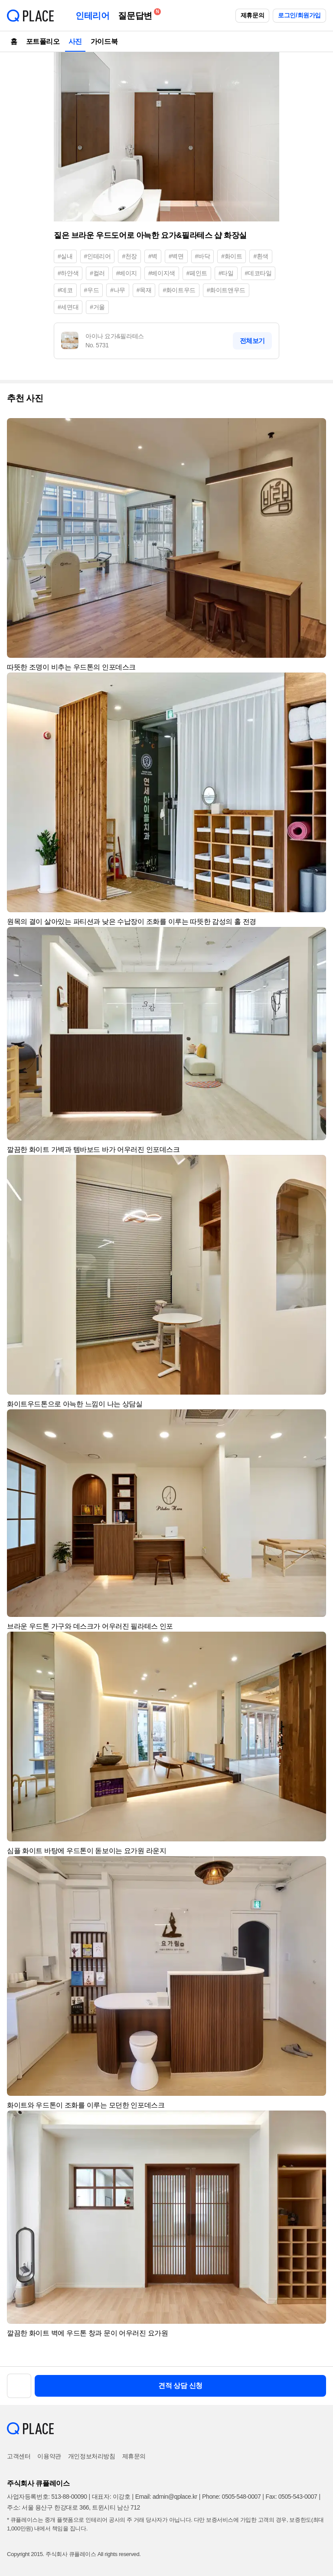 The height and width of the screenshot is (2576, 333). I want to click on 이용약관, so click(49, 2456).